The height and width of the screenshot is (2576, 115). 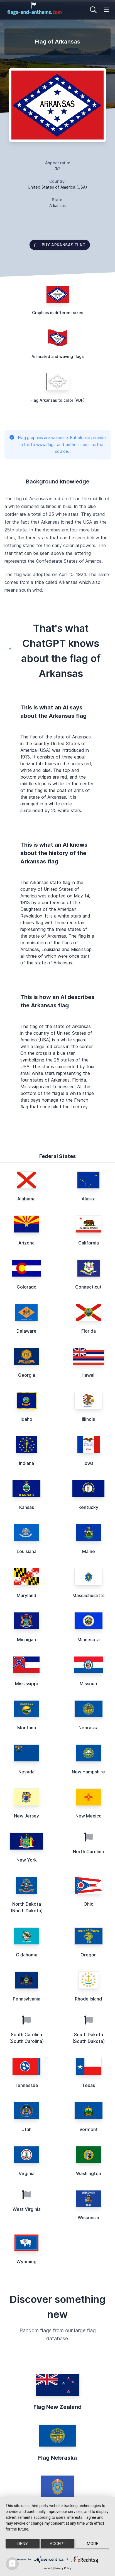 I want to click on Flag New Zealand, so click(x=57, y=2407).